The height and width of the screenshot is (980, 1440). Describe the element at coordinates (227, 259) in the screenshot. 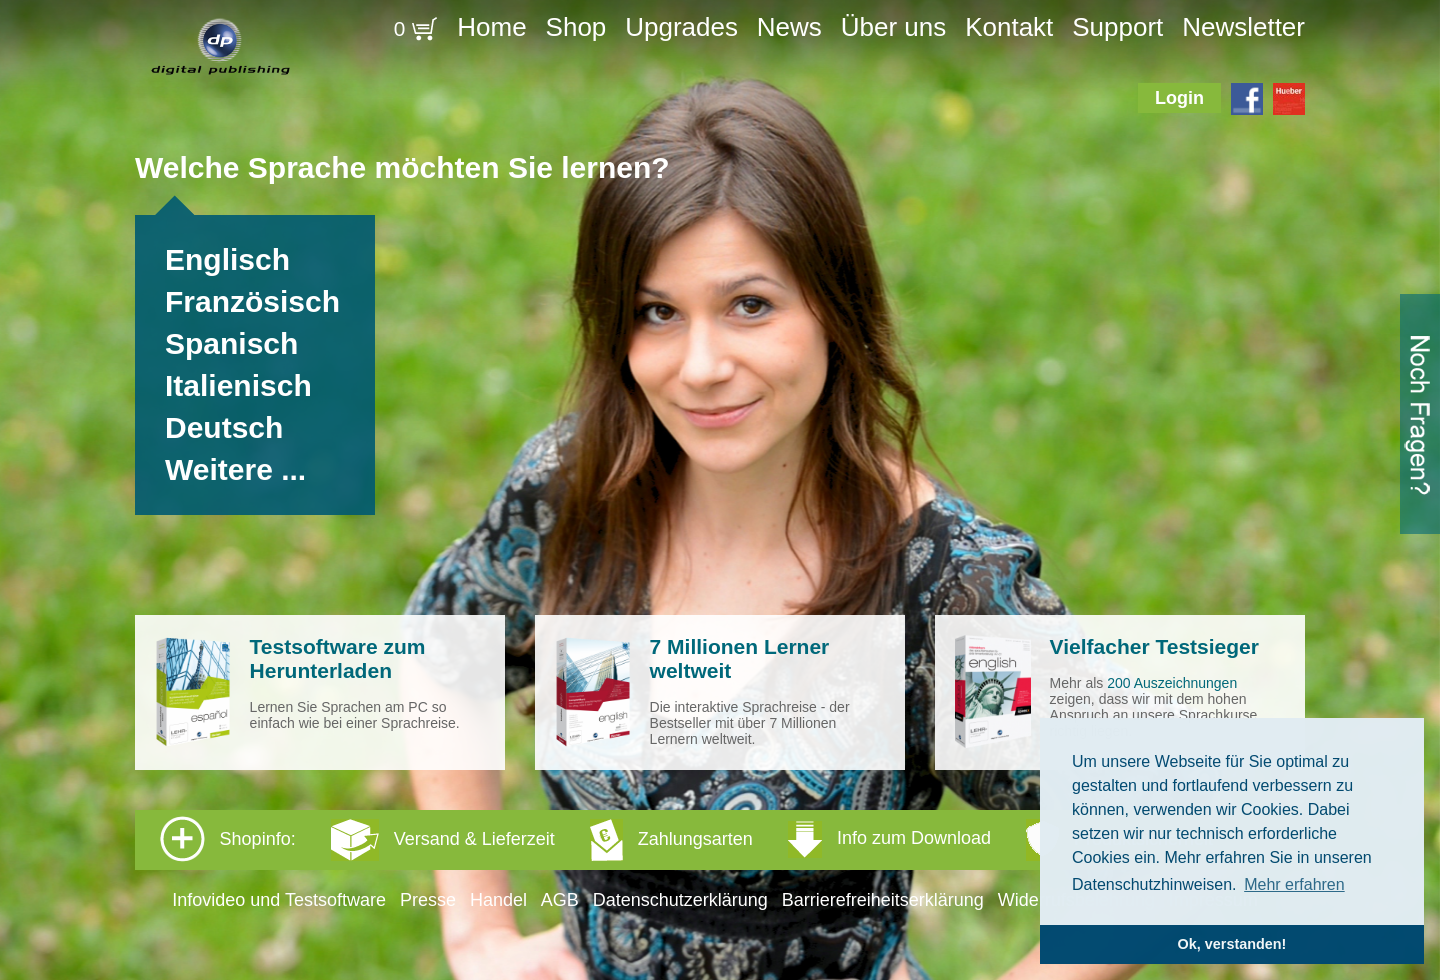

I see `Englisch` at that location.